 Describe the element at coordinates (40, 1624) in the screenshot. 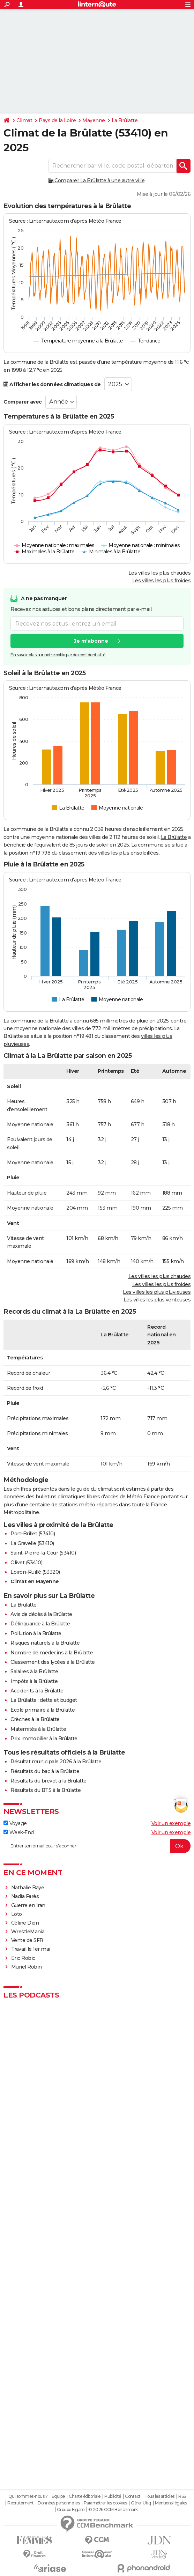

I see `Délinquance à la Brûlatte` at that location.